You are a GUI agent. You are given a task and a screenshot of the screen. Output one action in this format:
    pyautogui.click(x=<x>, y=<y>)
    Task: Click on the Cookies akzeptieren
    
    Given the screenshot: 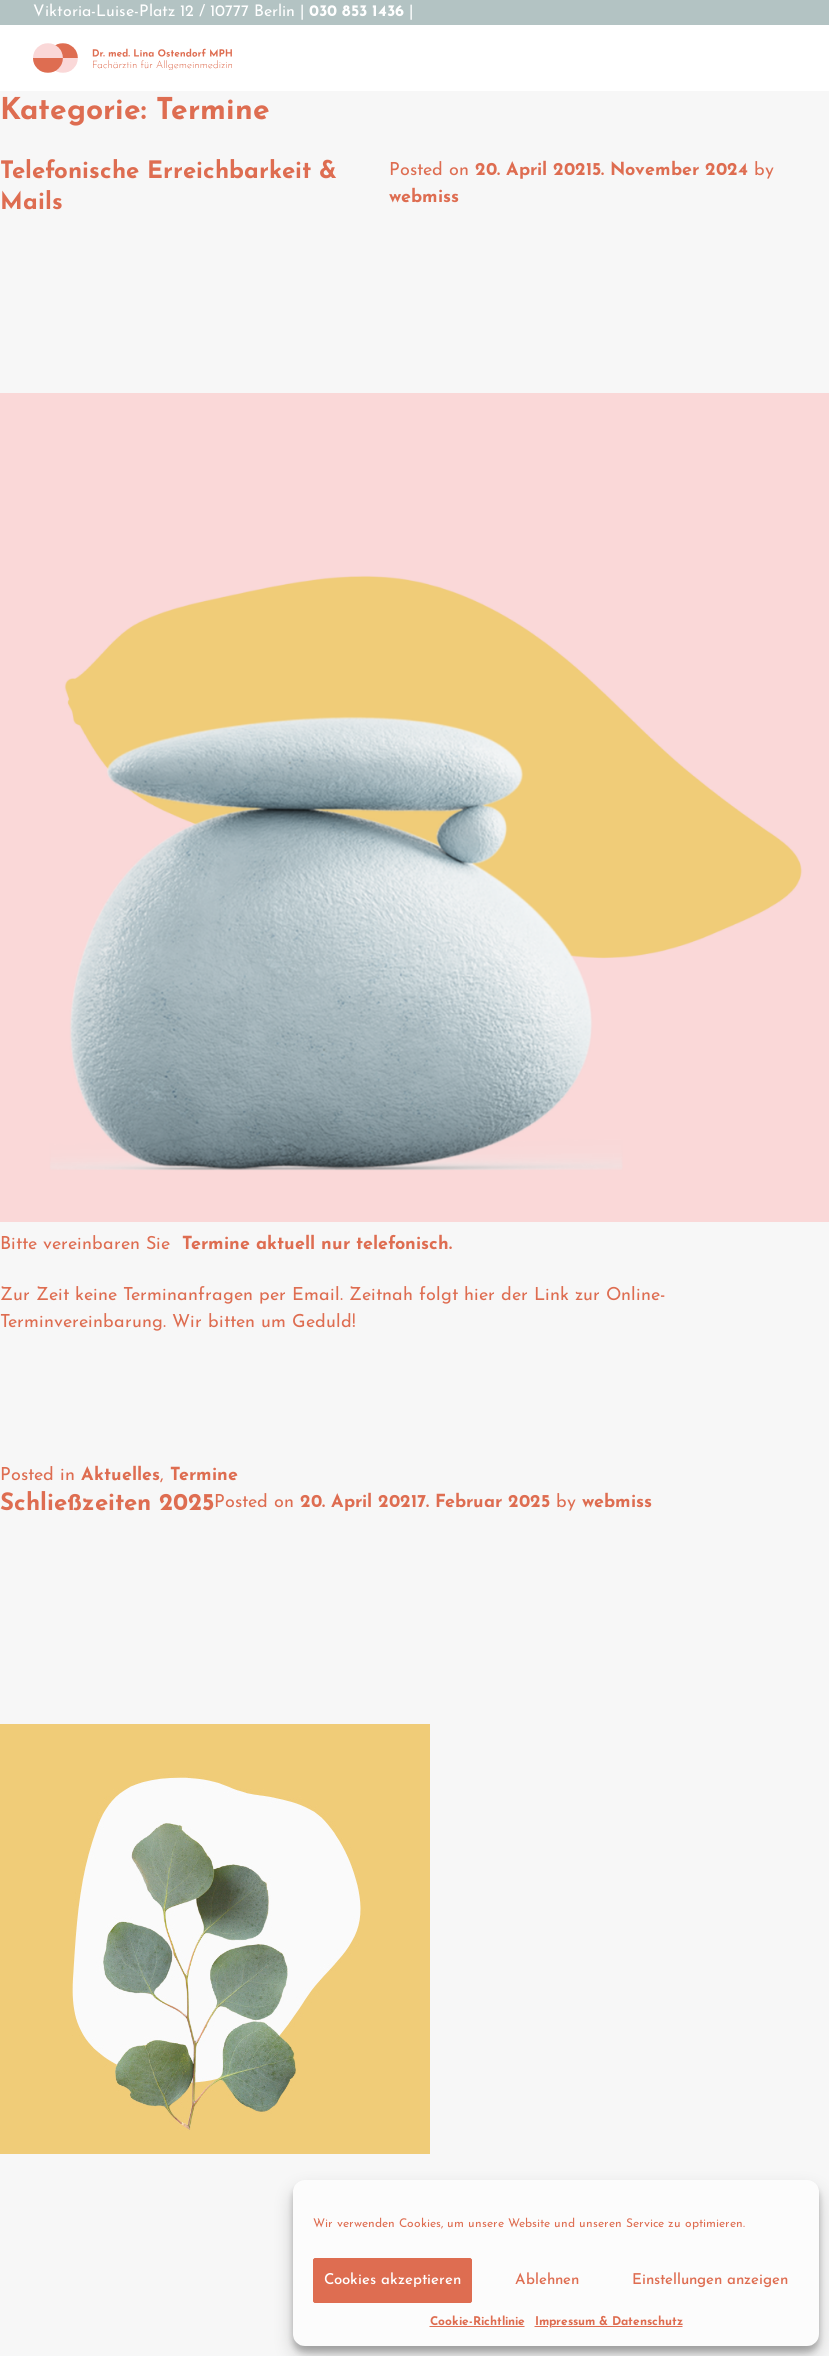 What is the action you would take?
    pyautogui.click(x=392, y=2280)
    